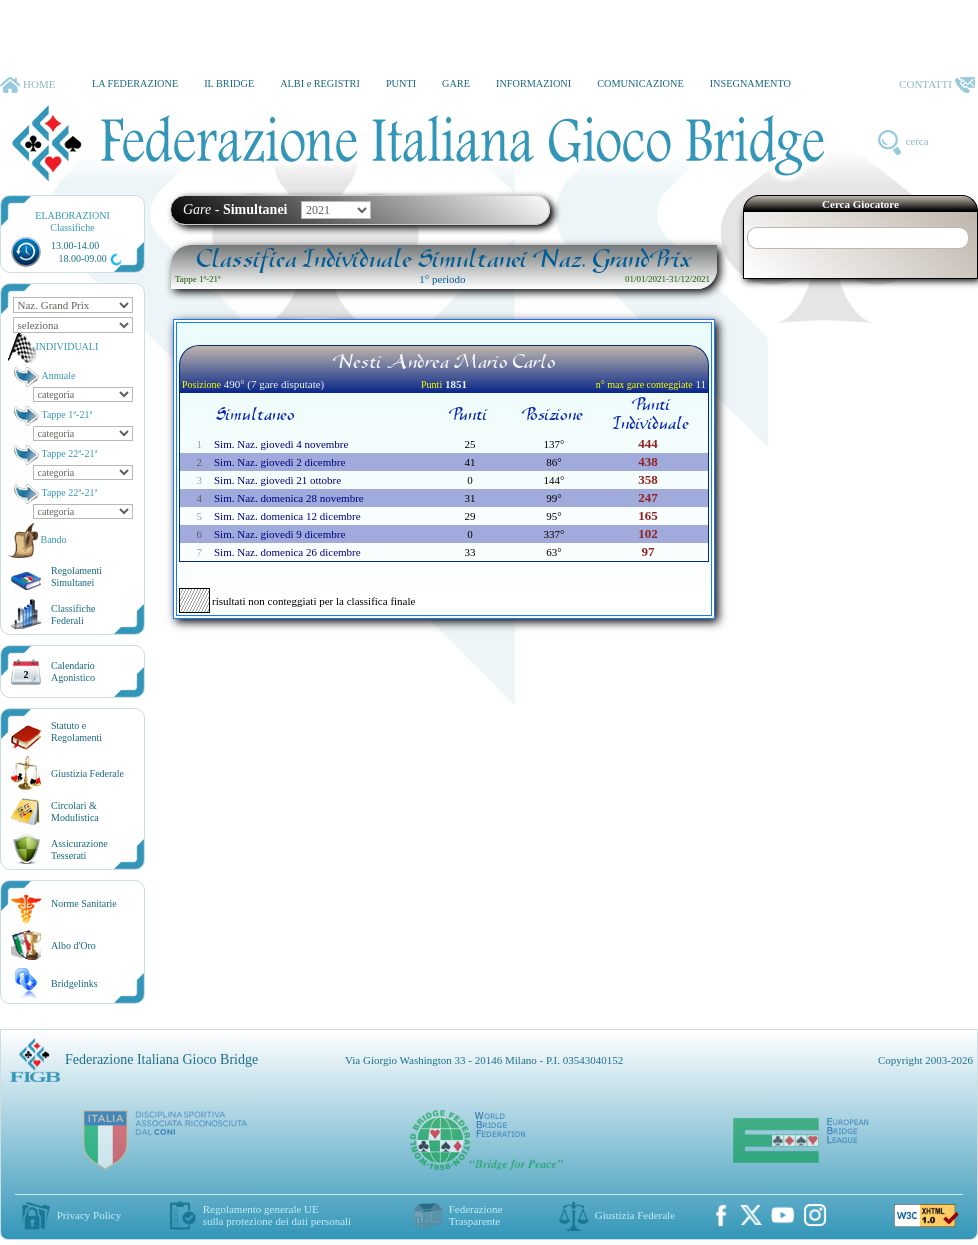 The width and height of the screenshot is (978, 1245). What do you see at coordinates (640, 83) in the screenshot?
I see `COMUNICAZIONE` at bounding box center [640, 83].